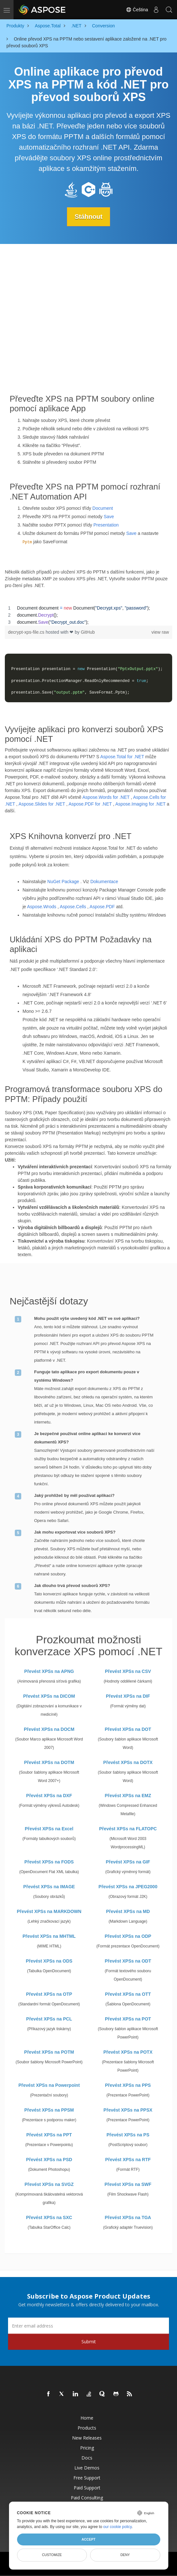 Image resolution: width=177 pixels, height=2576 pixels. I want to click on Převést XPSs na MHTML, so click(49, 1936).